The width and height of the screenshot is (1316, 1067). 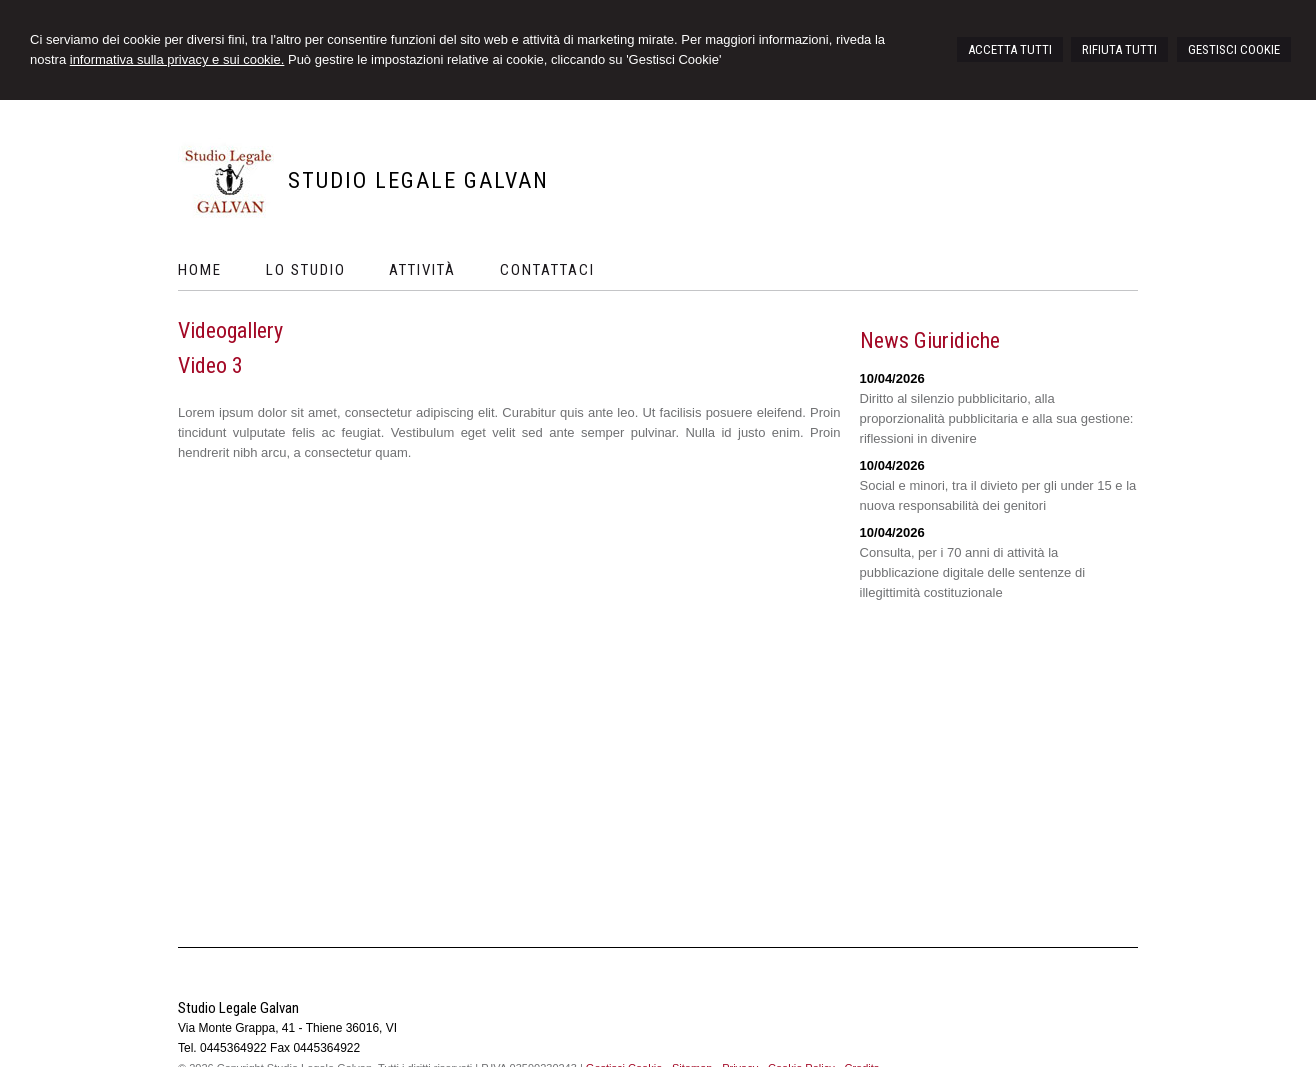 What do you see at coordinates (1119, 49) in the screenshot?
I see `RIFIUTA TUTTI` at bounding box center [1119, 49].